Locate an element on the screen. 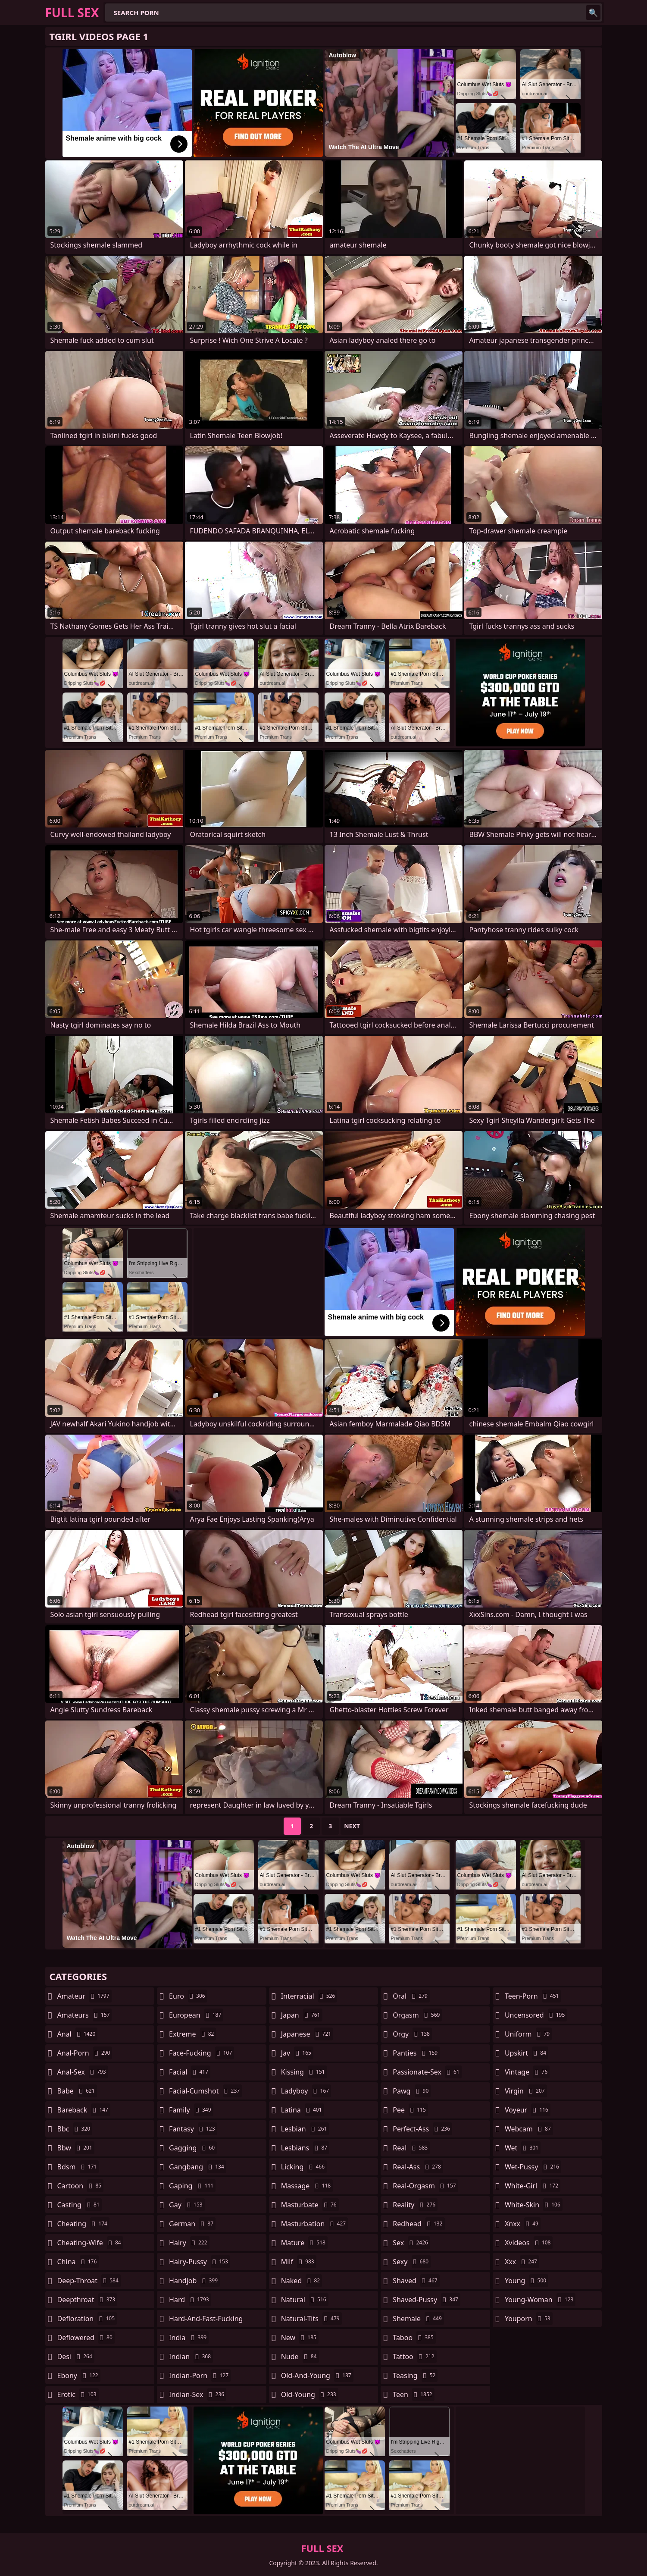  hairy-pussy is located at coordinates (199, 2261).